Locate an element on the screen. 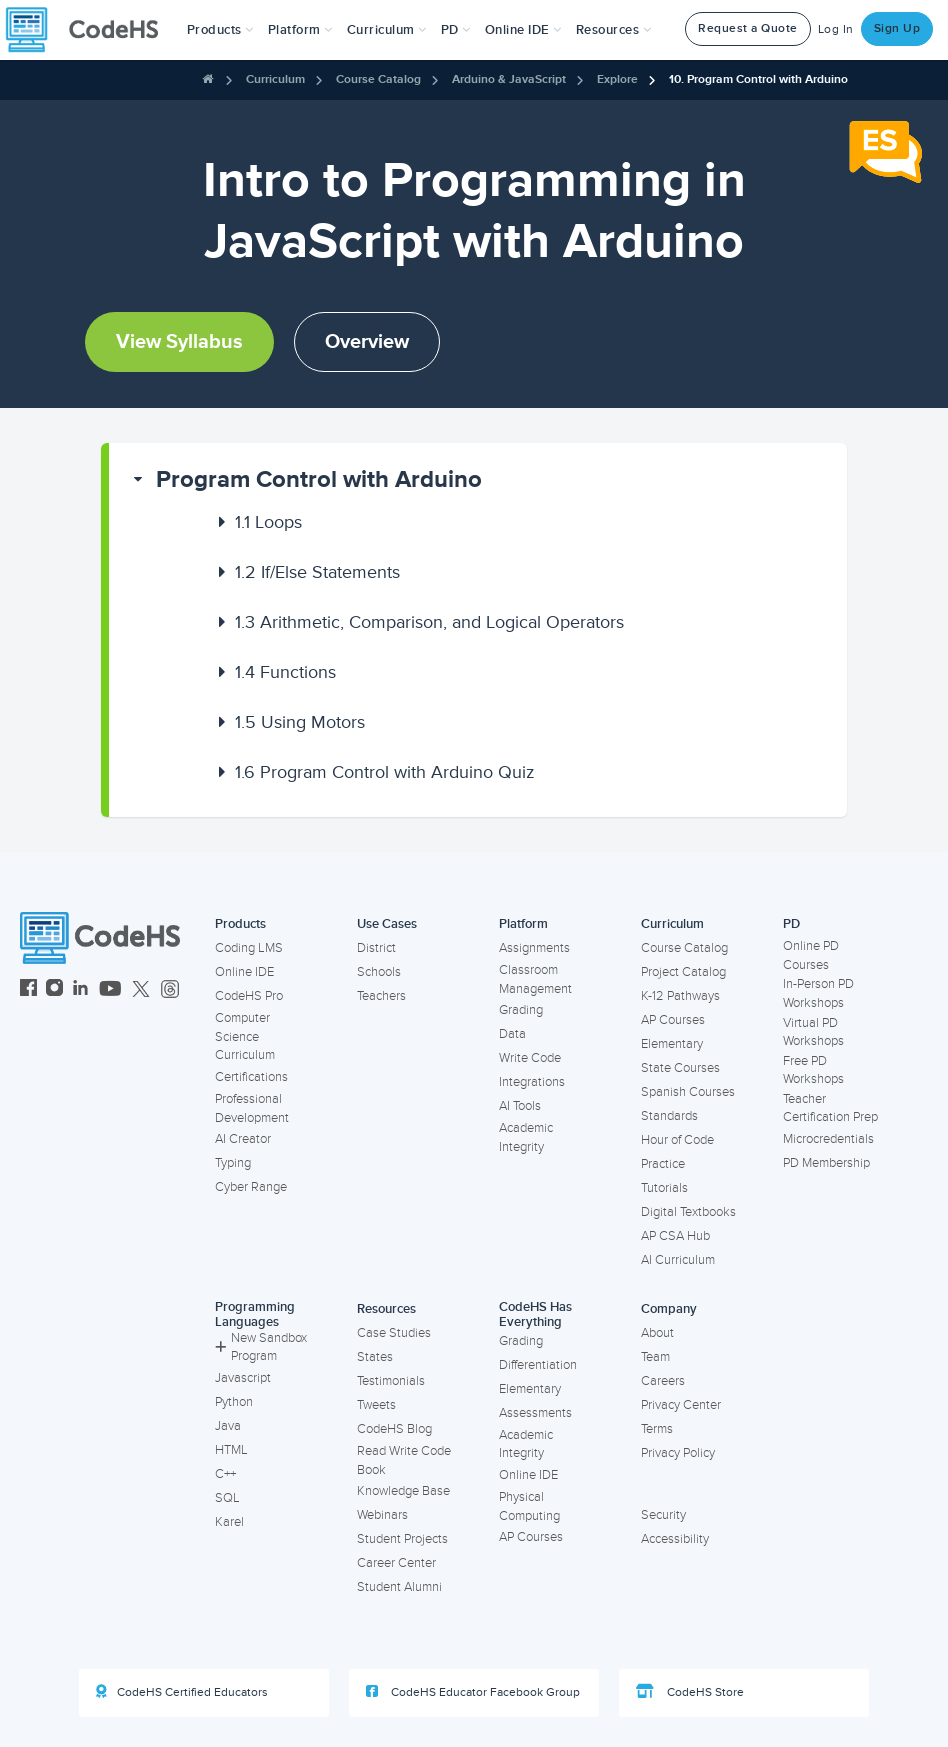 The width and height of the screenshot is (948, 1747). Project Catalog is located at coordinates (683, 972).